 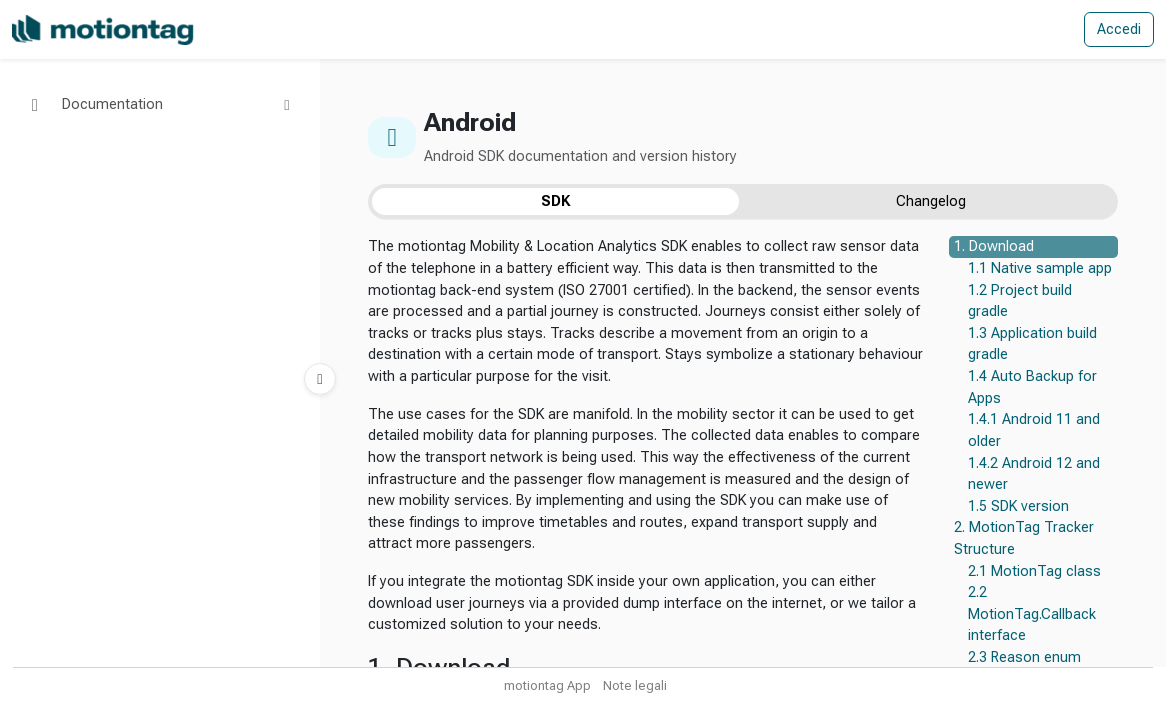 What do you see at coordinates (635, 685) in the screenshot?
I see `Note legali` at bounding box center [635, 685].